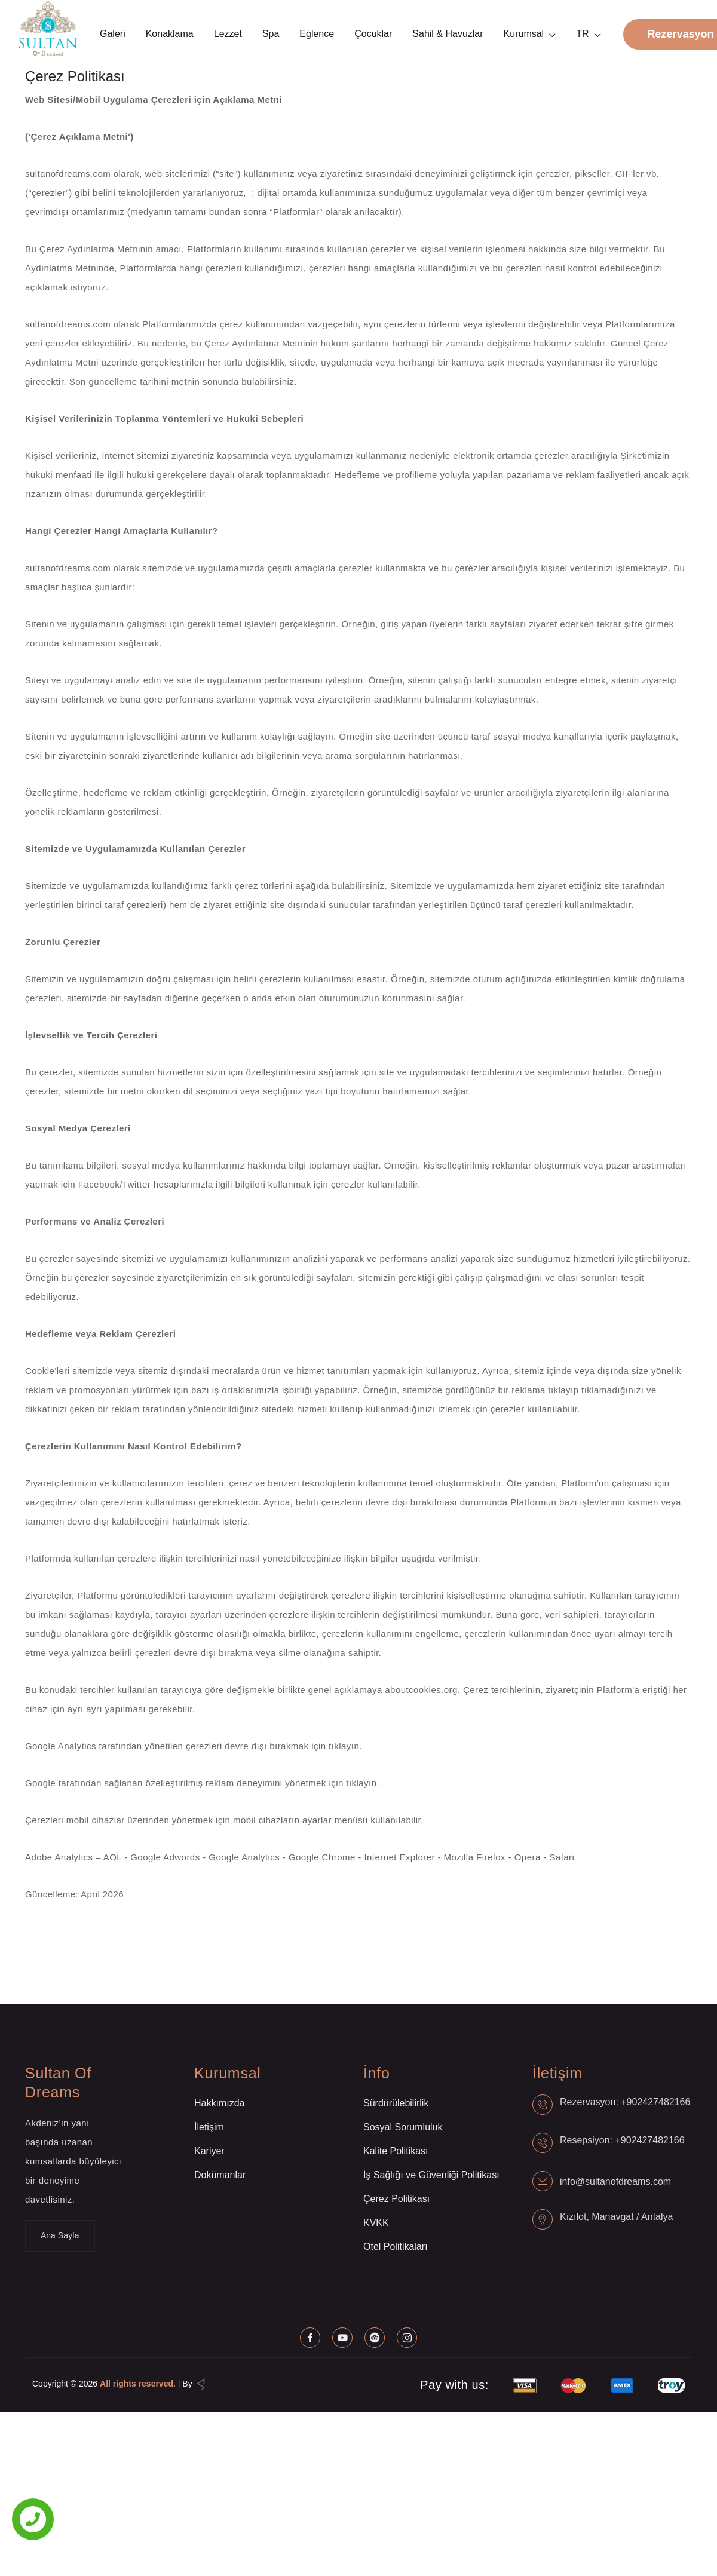 This screenshot has height=2576, width=717. I want to click on Hakkımızda, so click(219, 2103).